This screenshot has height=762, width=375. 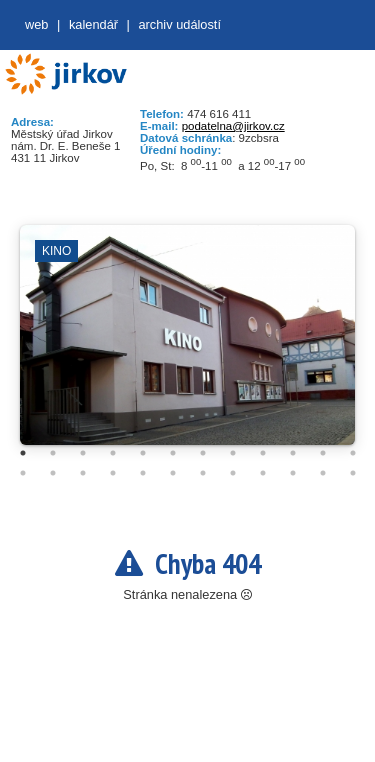 What do you see at coordinates (353, 453) in the screenshot?
I see `12 [tab]` at bounding box center [353, 453].